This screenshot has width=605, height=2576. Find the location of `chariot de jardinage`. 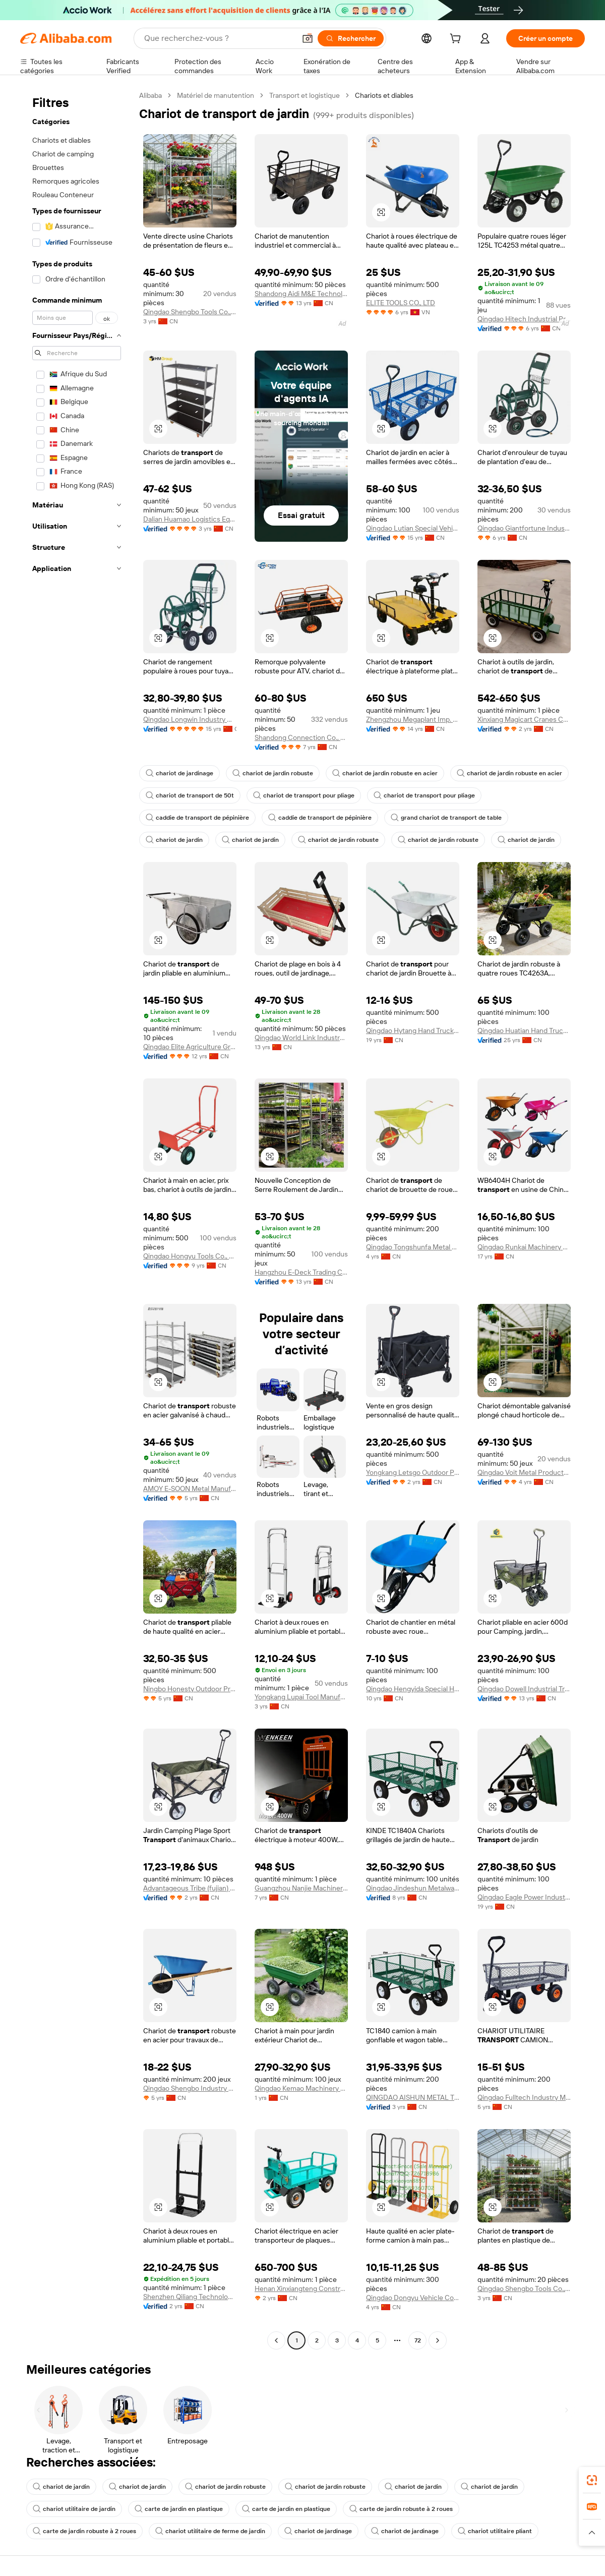

chariot de jardinage is located at coordinates (179, 773).